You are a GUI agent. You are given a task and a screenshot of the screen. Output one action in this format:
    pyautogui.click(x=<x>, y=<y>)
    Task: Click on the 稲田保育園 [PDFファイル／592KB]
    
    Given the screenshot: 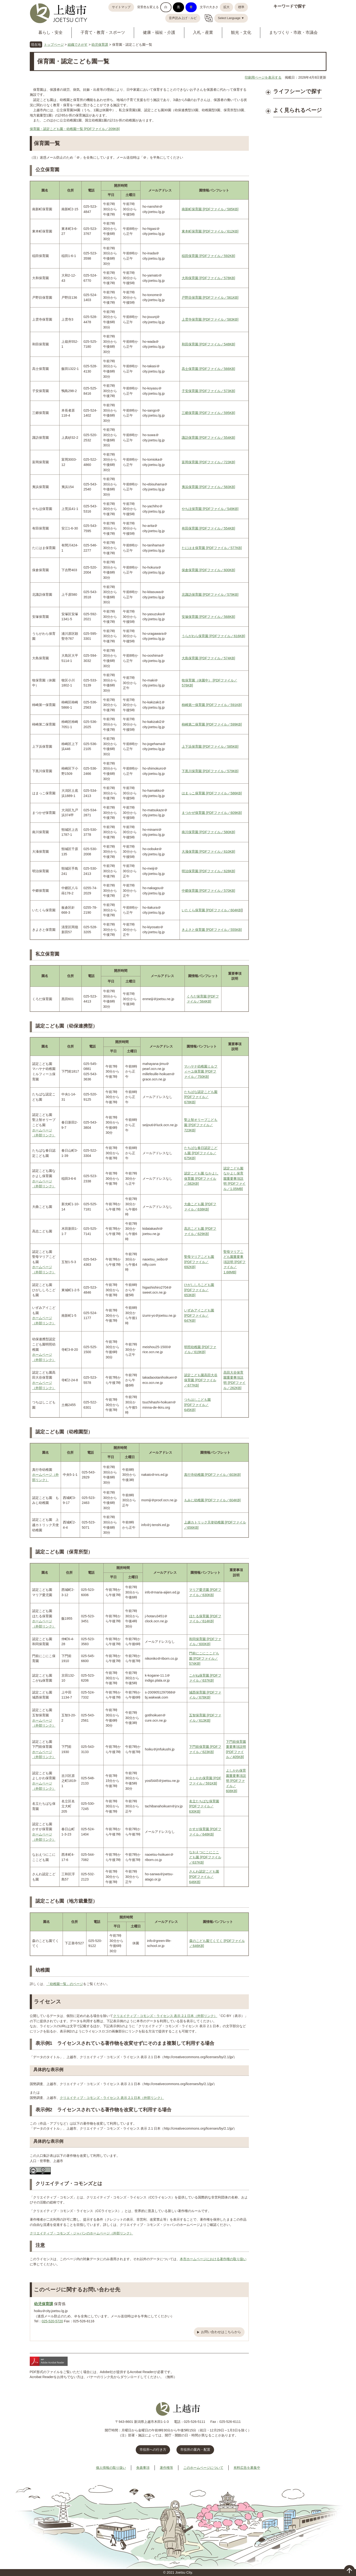 What is the action you would take?
    pyautogui.click(x=208, y=256)
    